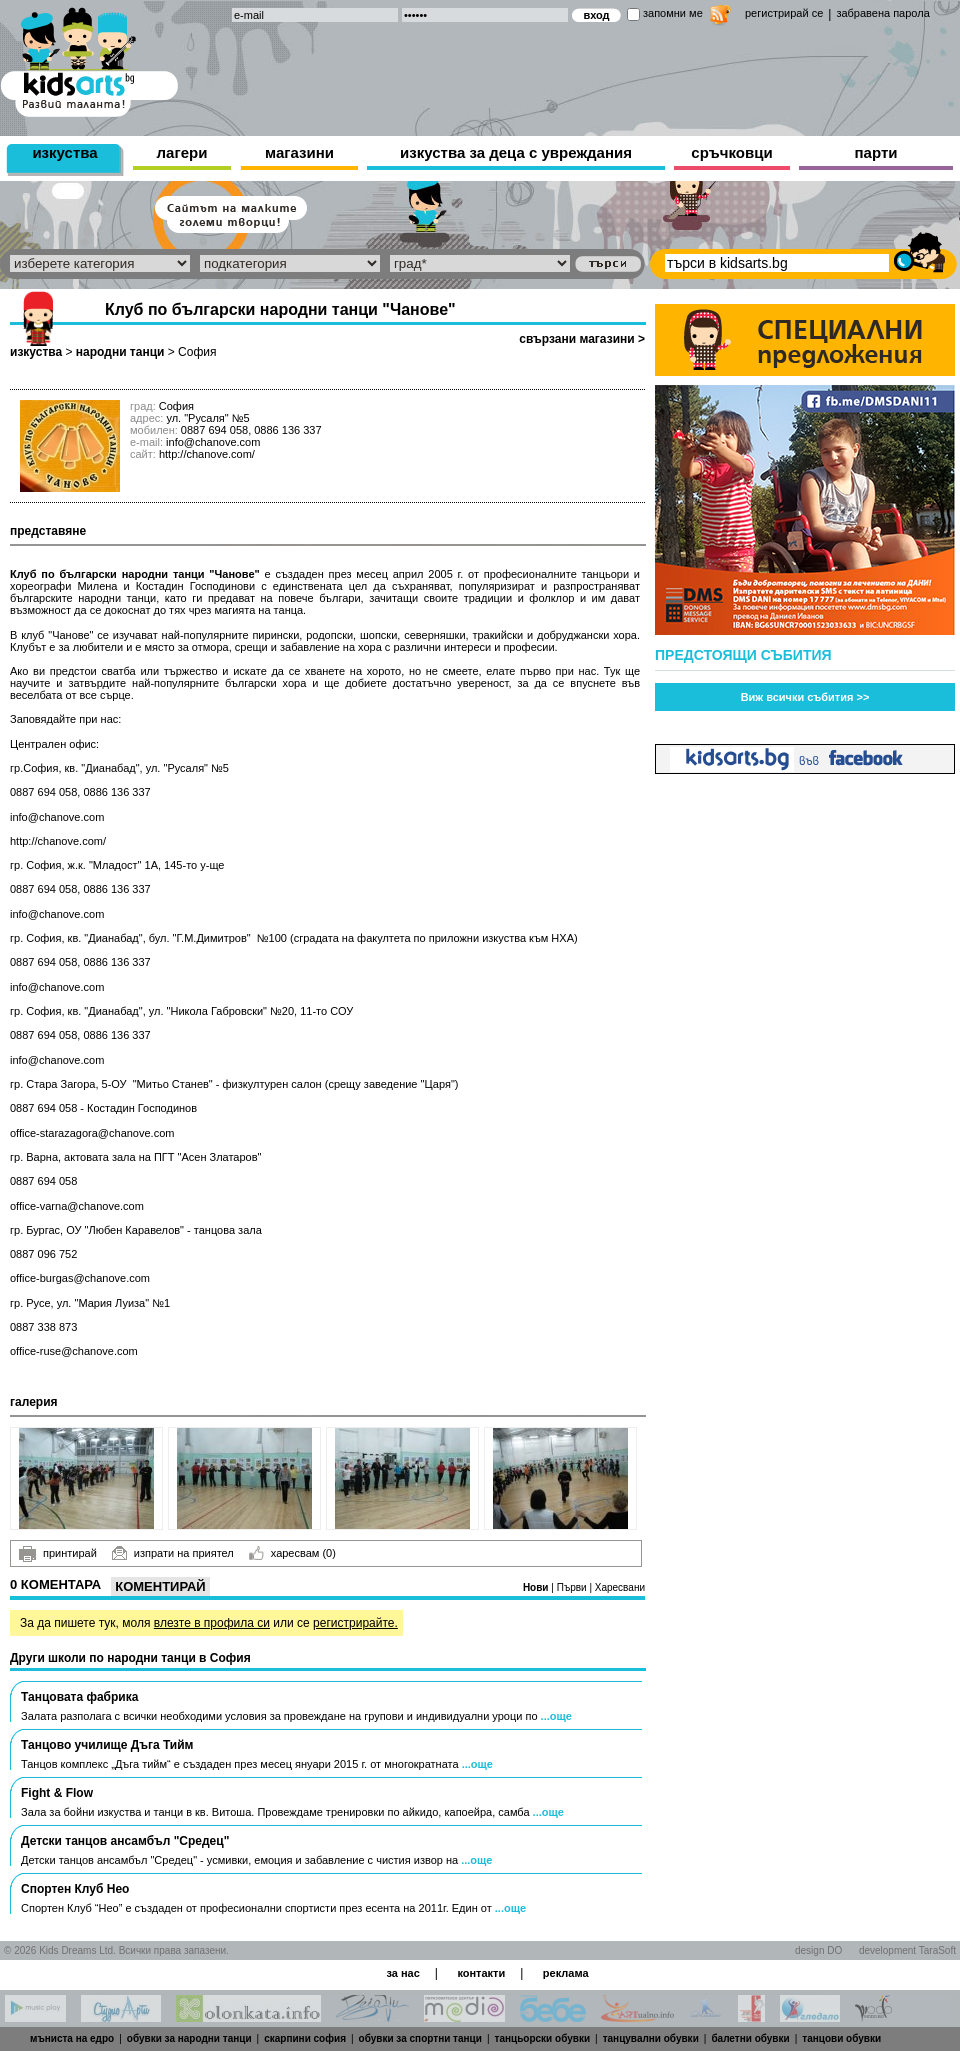 This screenshot has height=2051, width=960. What do you see at coordinates (57, 817) in the screenshot?
I see `info@chanove.com` at bounding box center [57, 817].